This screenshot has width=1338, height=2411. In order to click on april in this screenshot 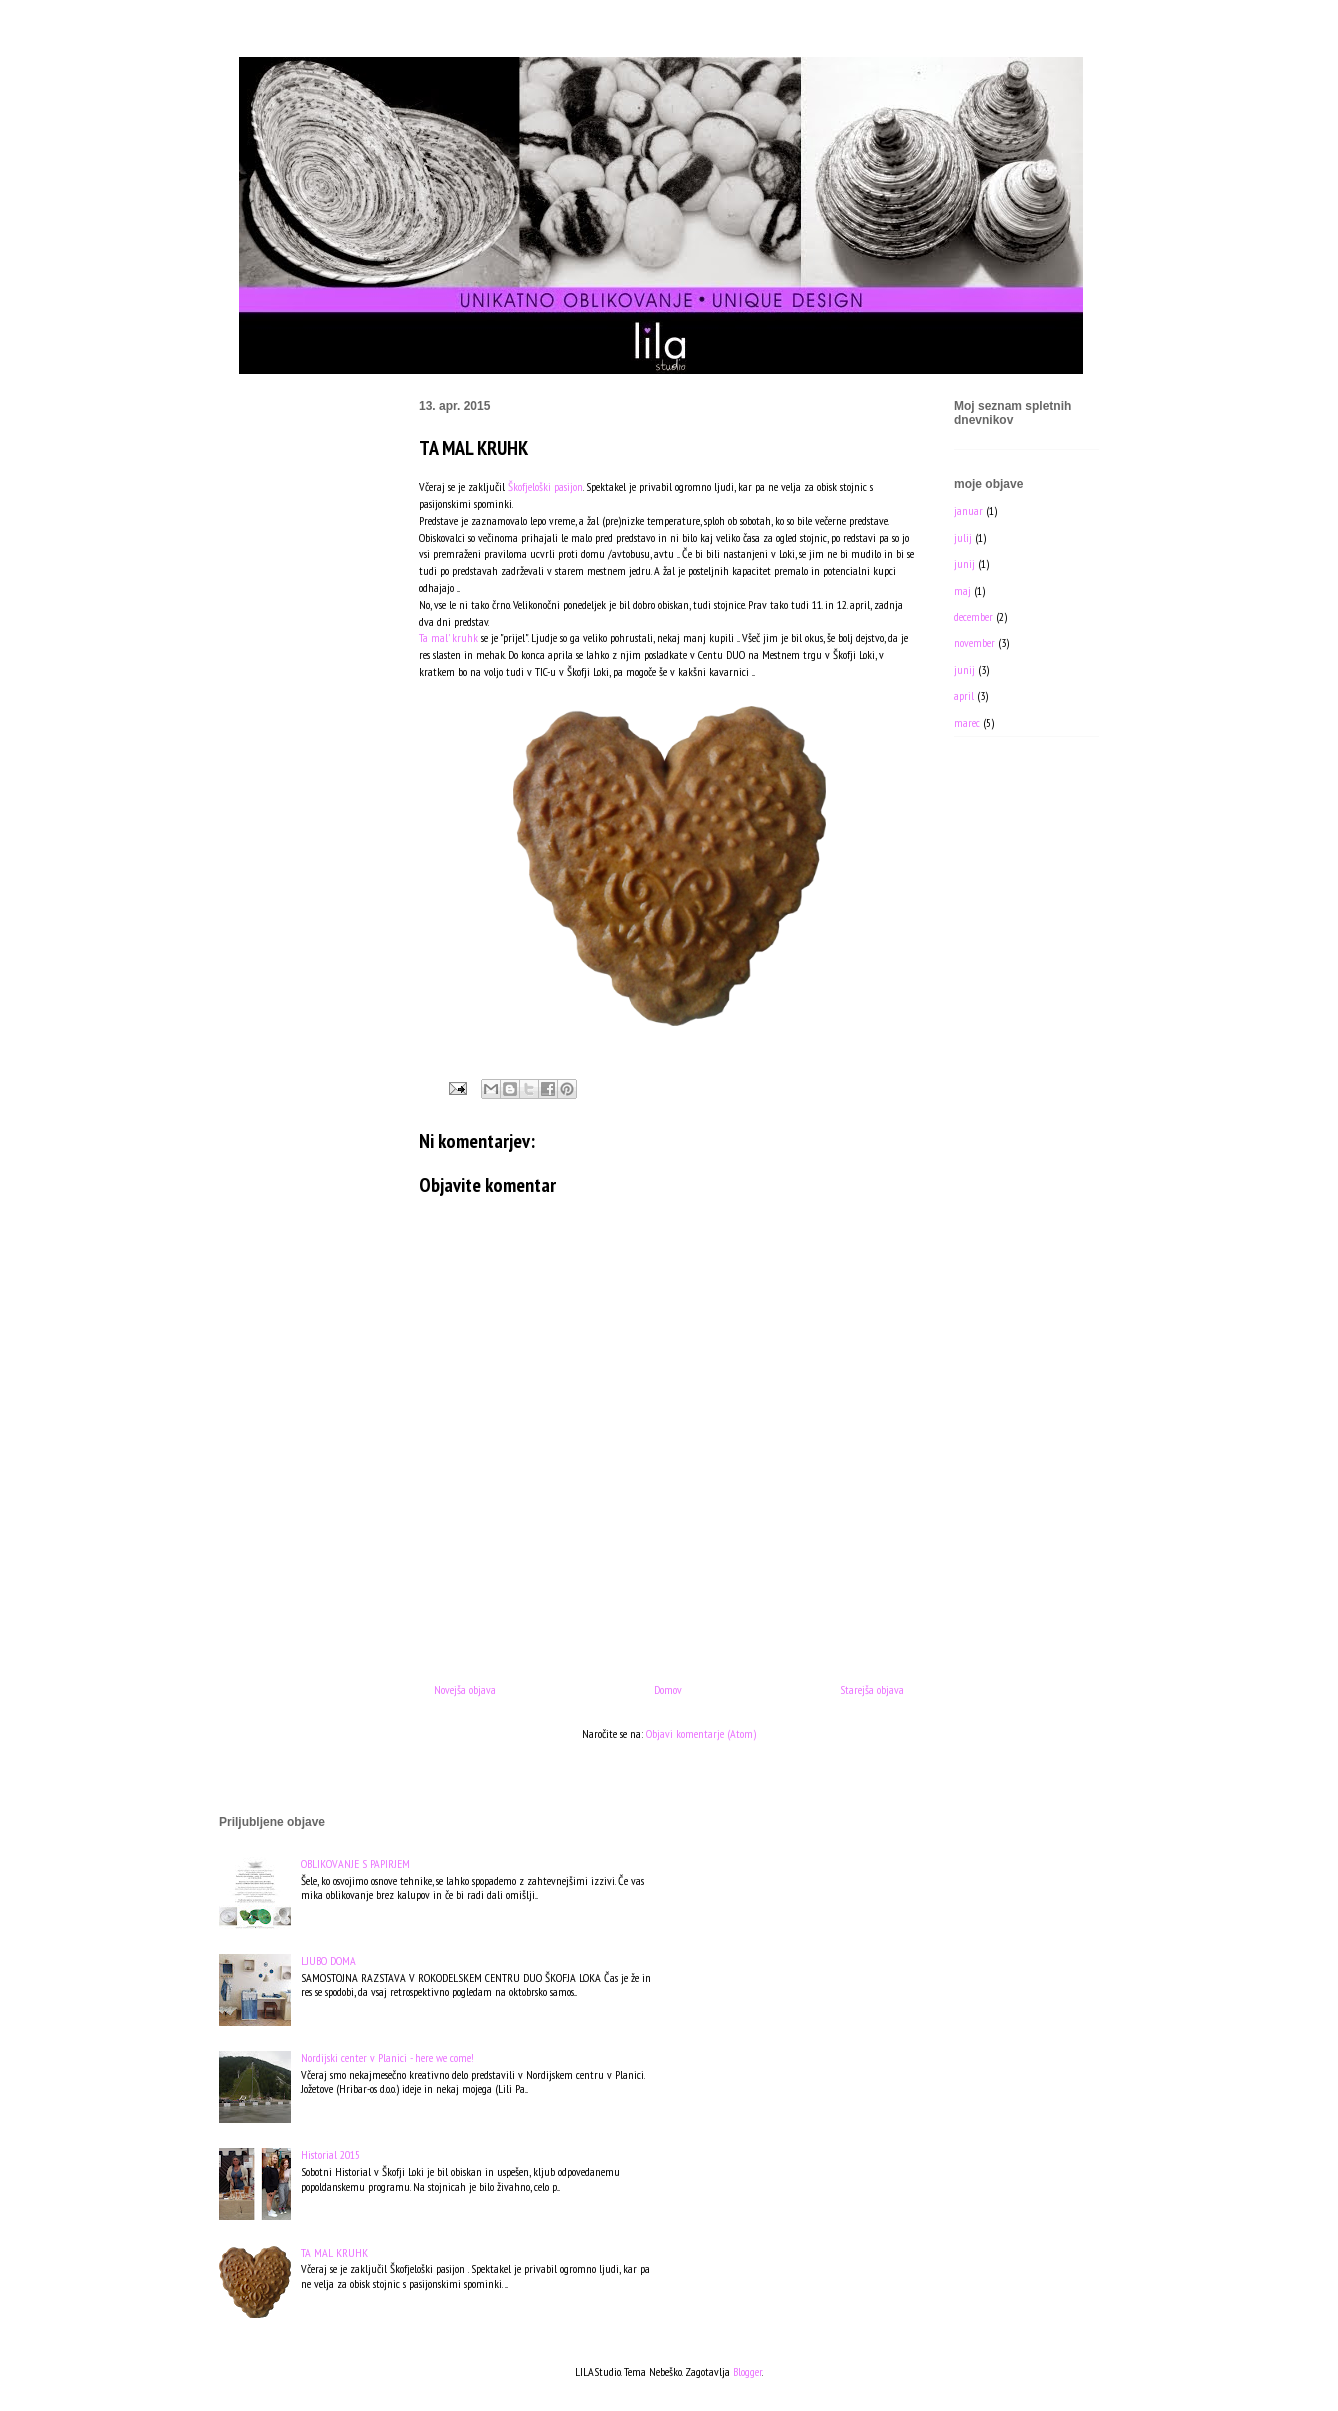, I will do `click(964, 695)`.